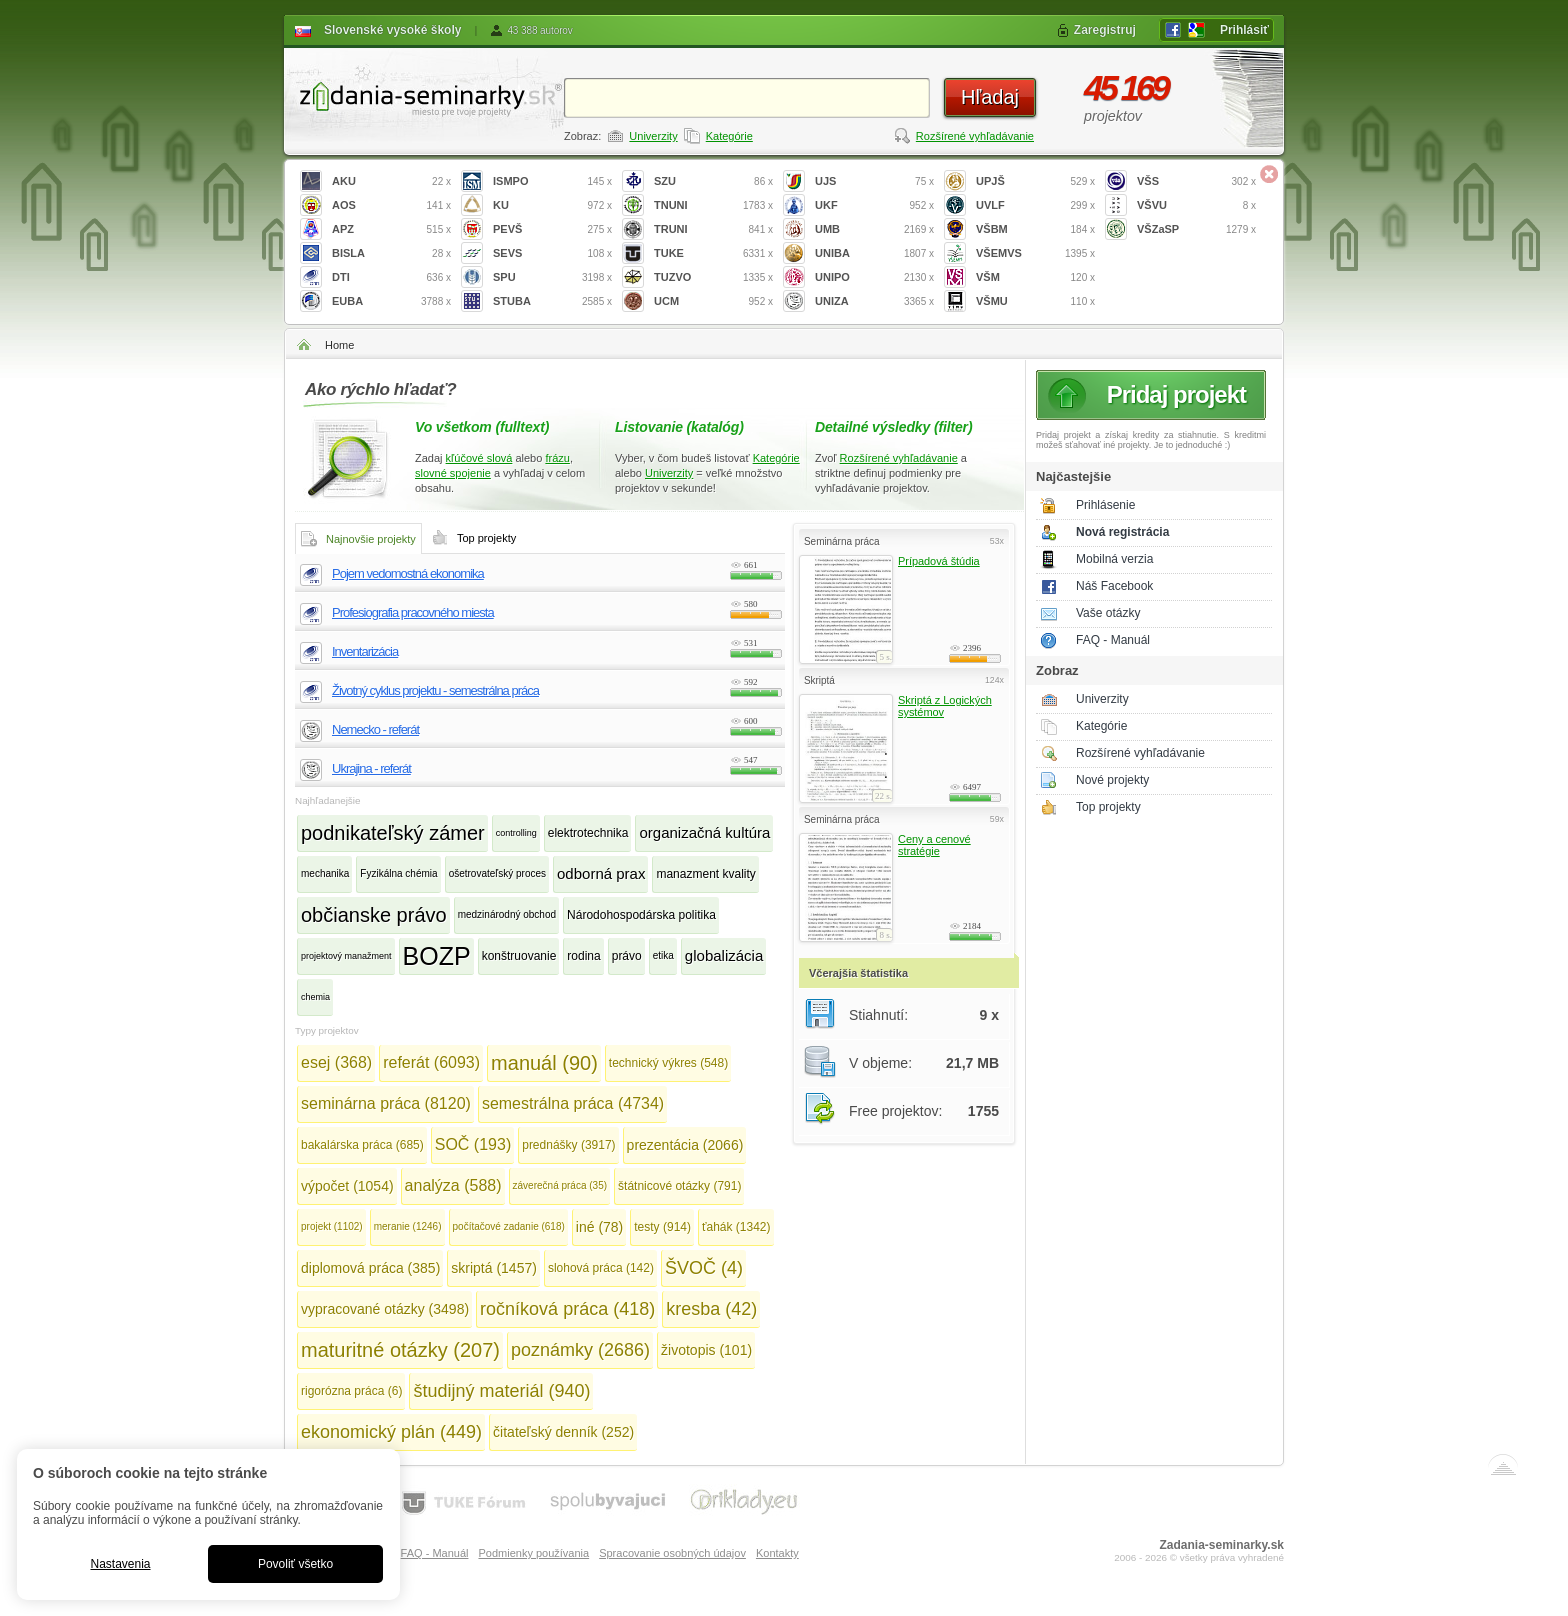 This screenshot has height=1616, width=1568. Describe the element at coordinates (501, 1391) in the screenshot. I see `študijný materiál (940)` at that location.